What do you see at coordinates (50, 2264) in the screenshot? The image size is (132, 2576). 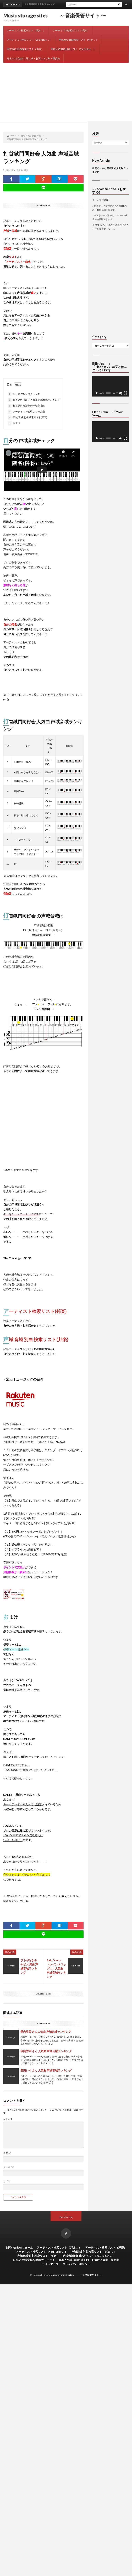 I see `サイトマップ` at bounding box center [50, 2264].